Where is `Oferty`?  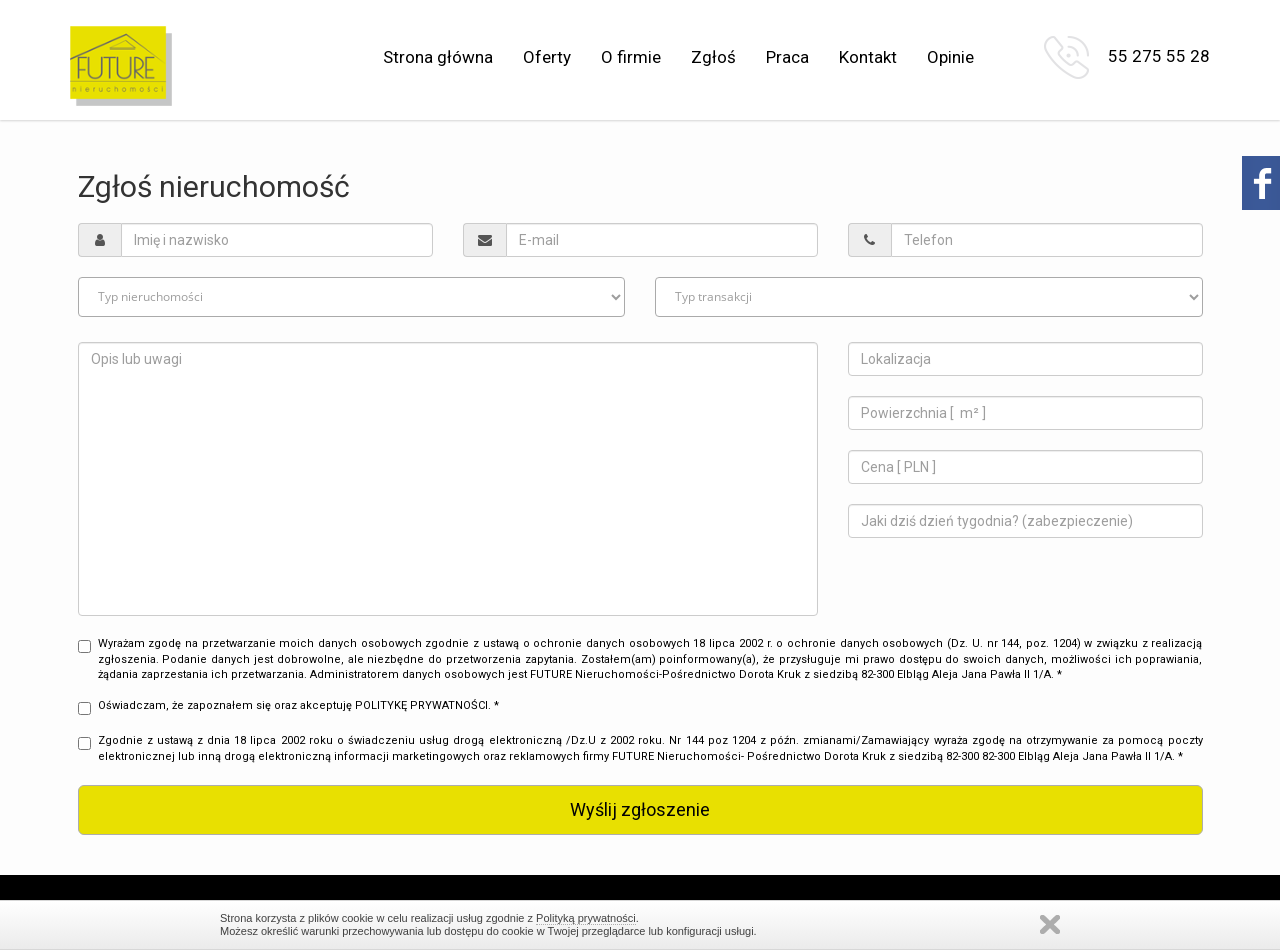 Oferty is located at coordinates (547, 57).